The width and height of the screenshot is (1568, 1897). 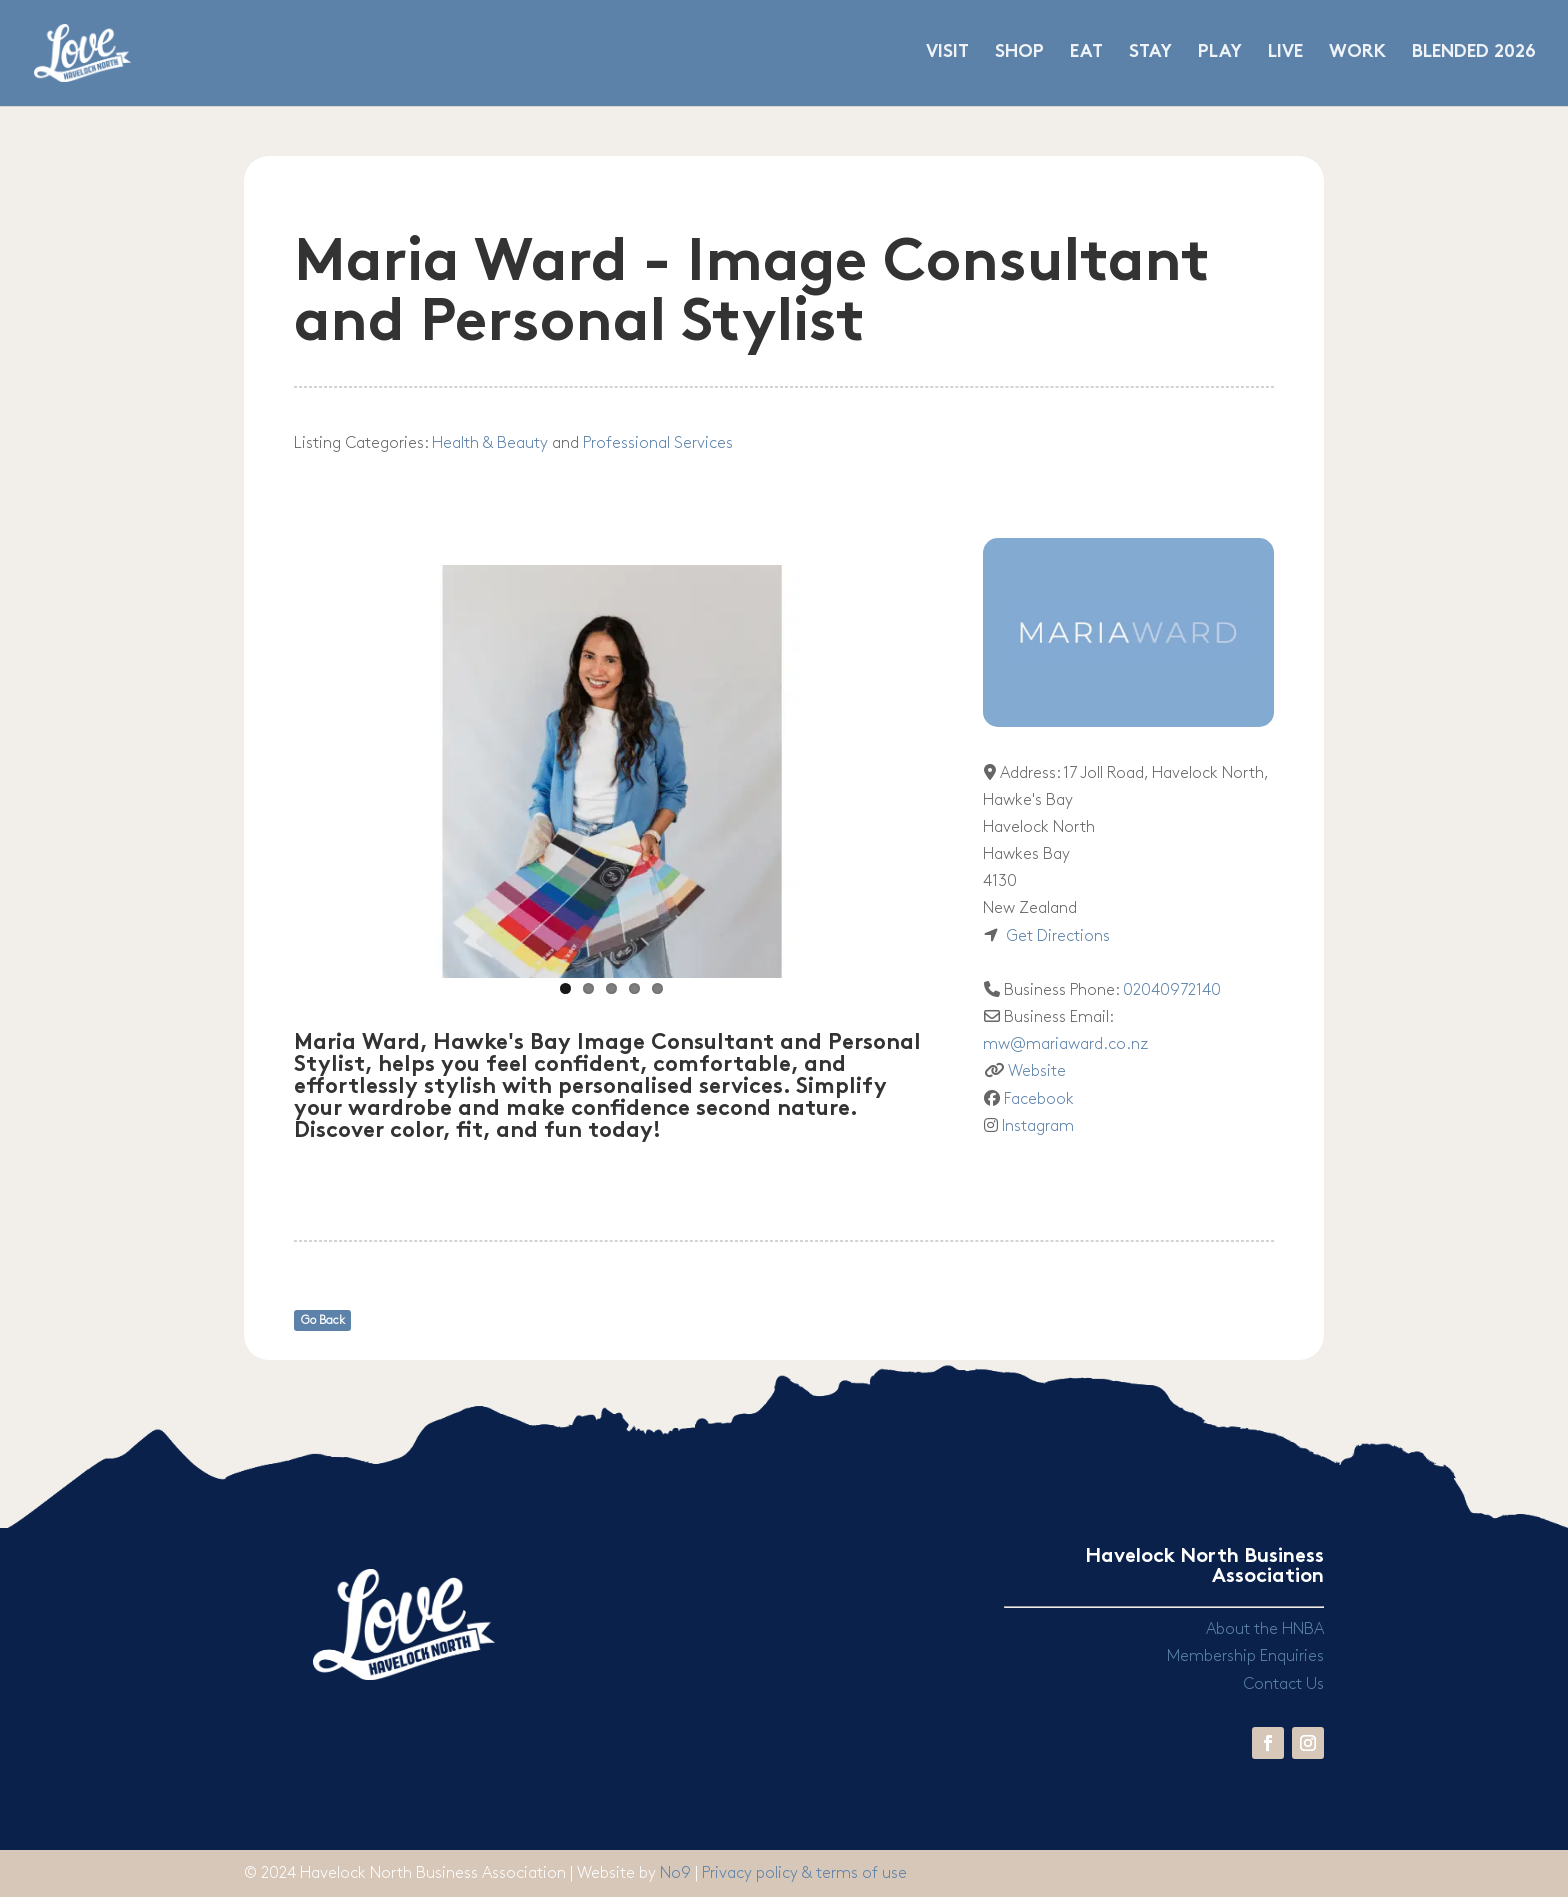 I want to click on mw@mariaward.co.nz, so click(x=1065, y=1044).